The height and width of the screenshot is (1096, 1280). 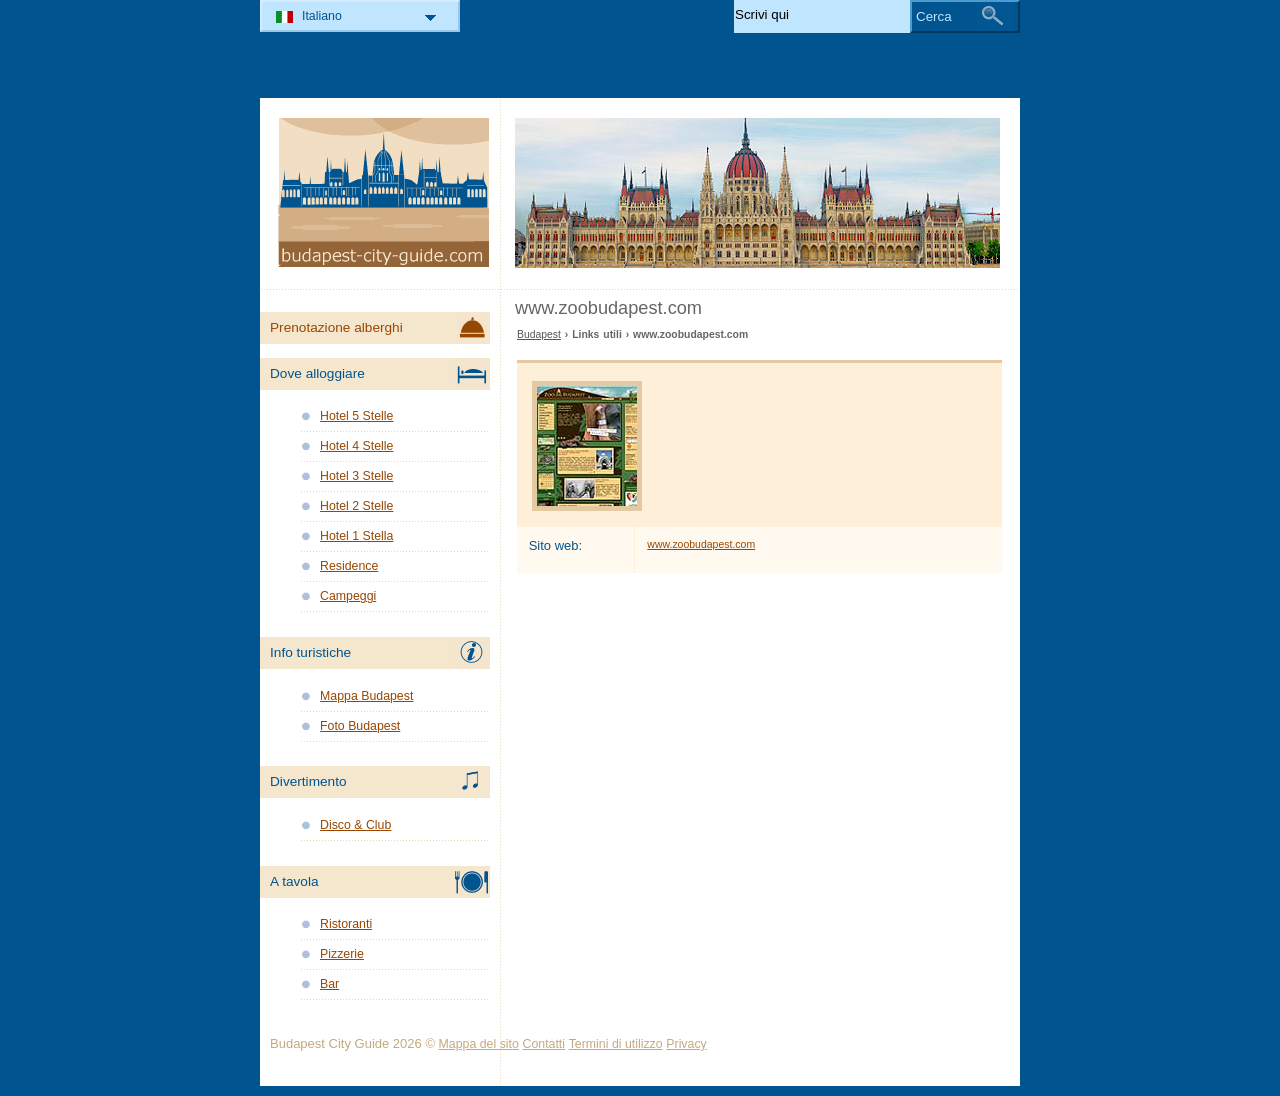 I want to click on Contatti, so click(x=544, y=1044).